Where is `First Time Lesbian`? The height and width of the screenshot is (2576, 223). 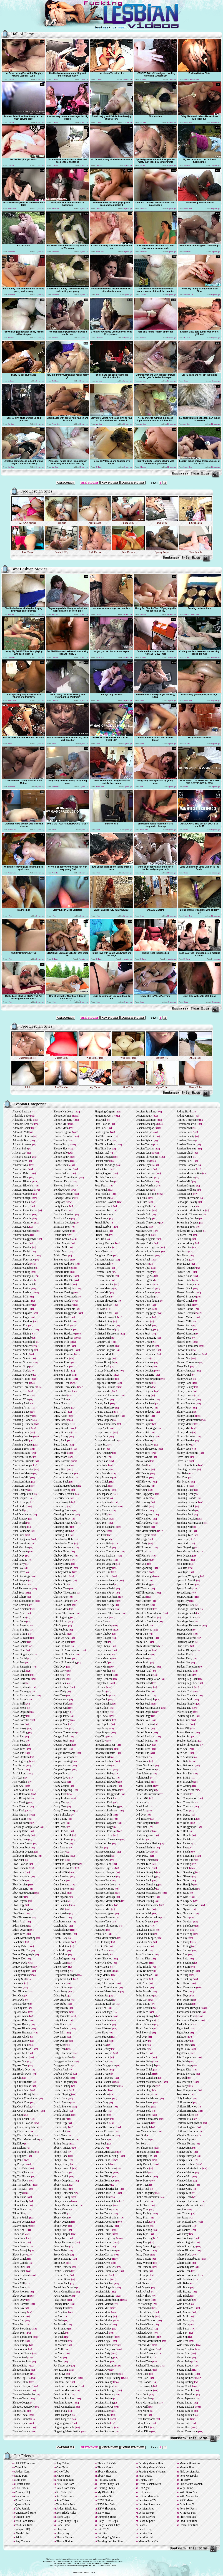
First Time Lesbian is located at coordinates (105, 1144).